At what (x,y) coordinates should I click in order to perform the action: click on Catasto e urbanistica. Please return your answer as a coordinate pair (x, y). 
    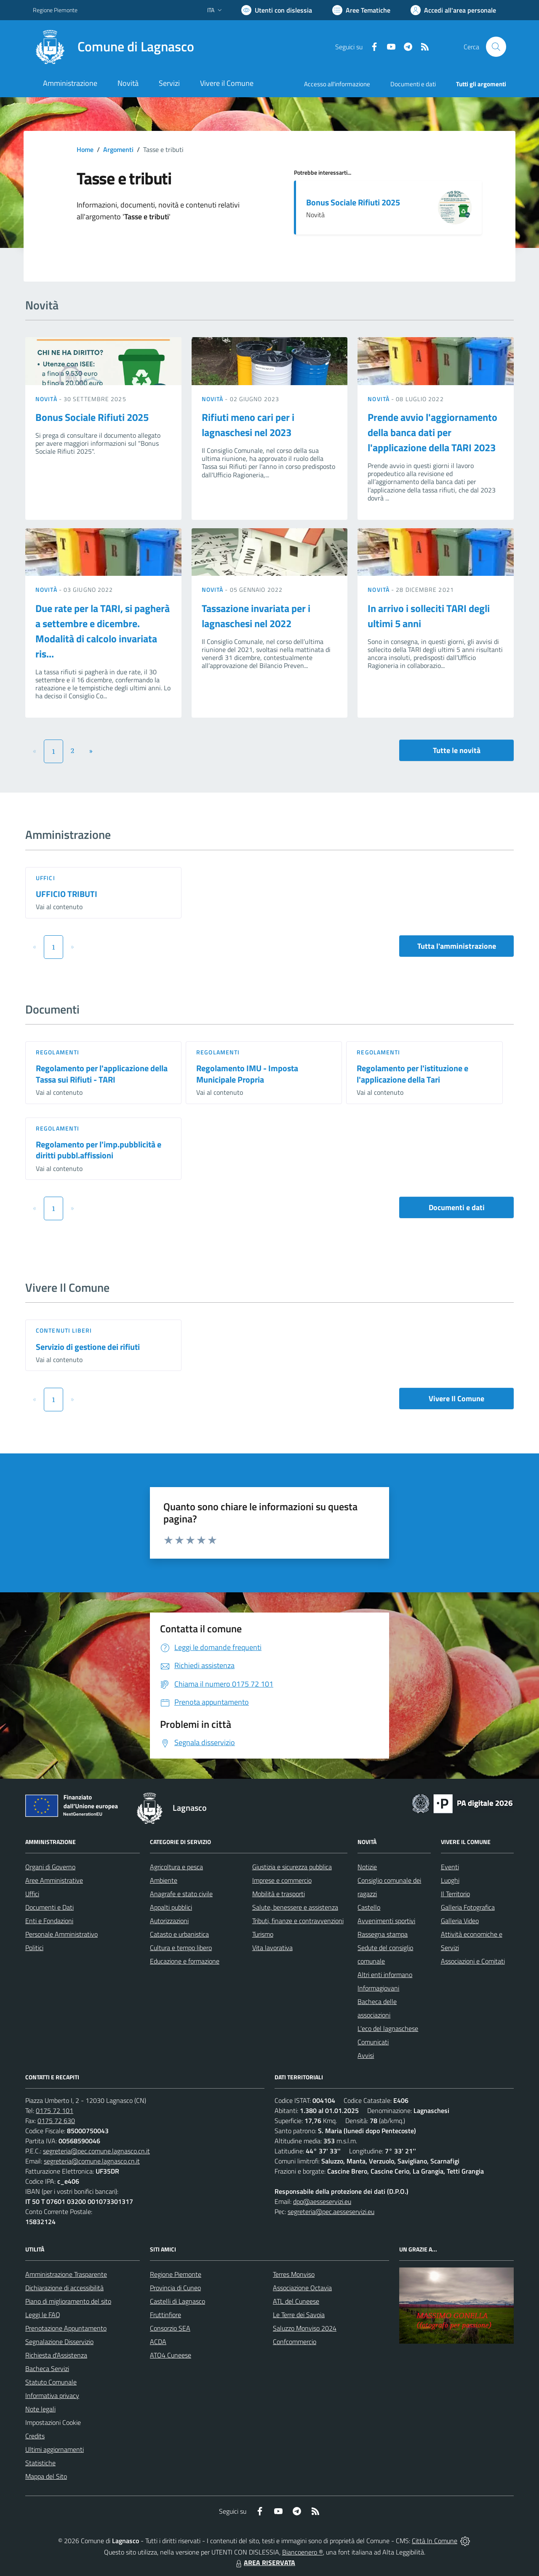
    Looking at the image, I should click on (179, 1934).